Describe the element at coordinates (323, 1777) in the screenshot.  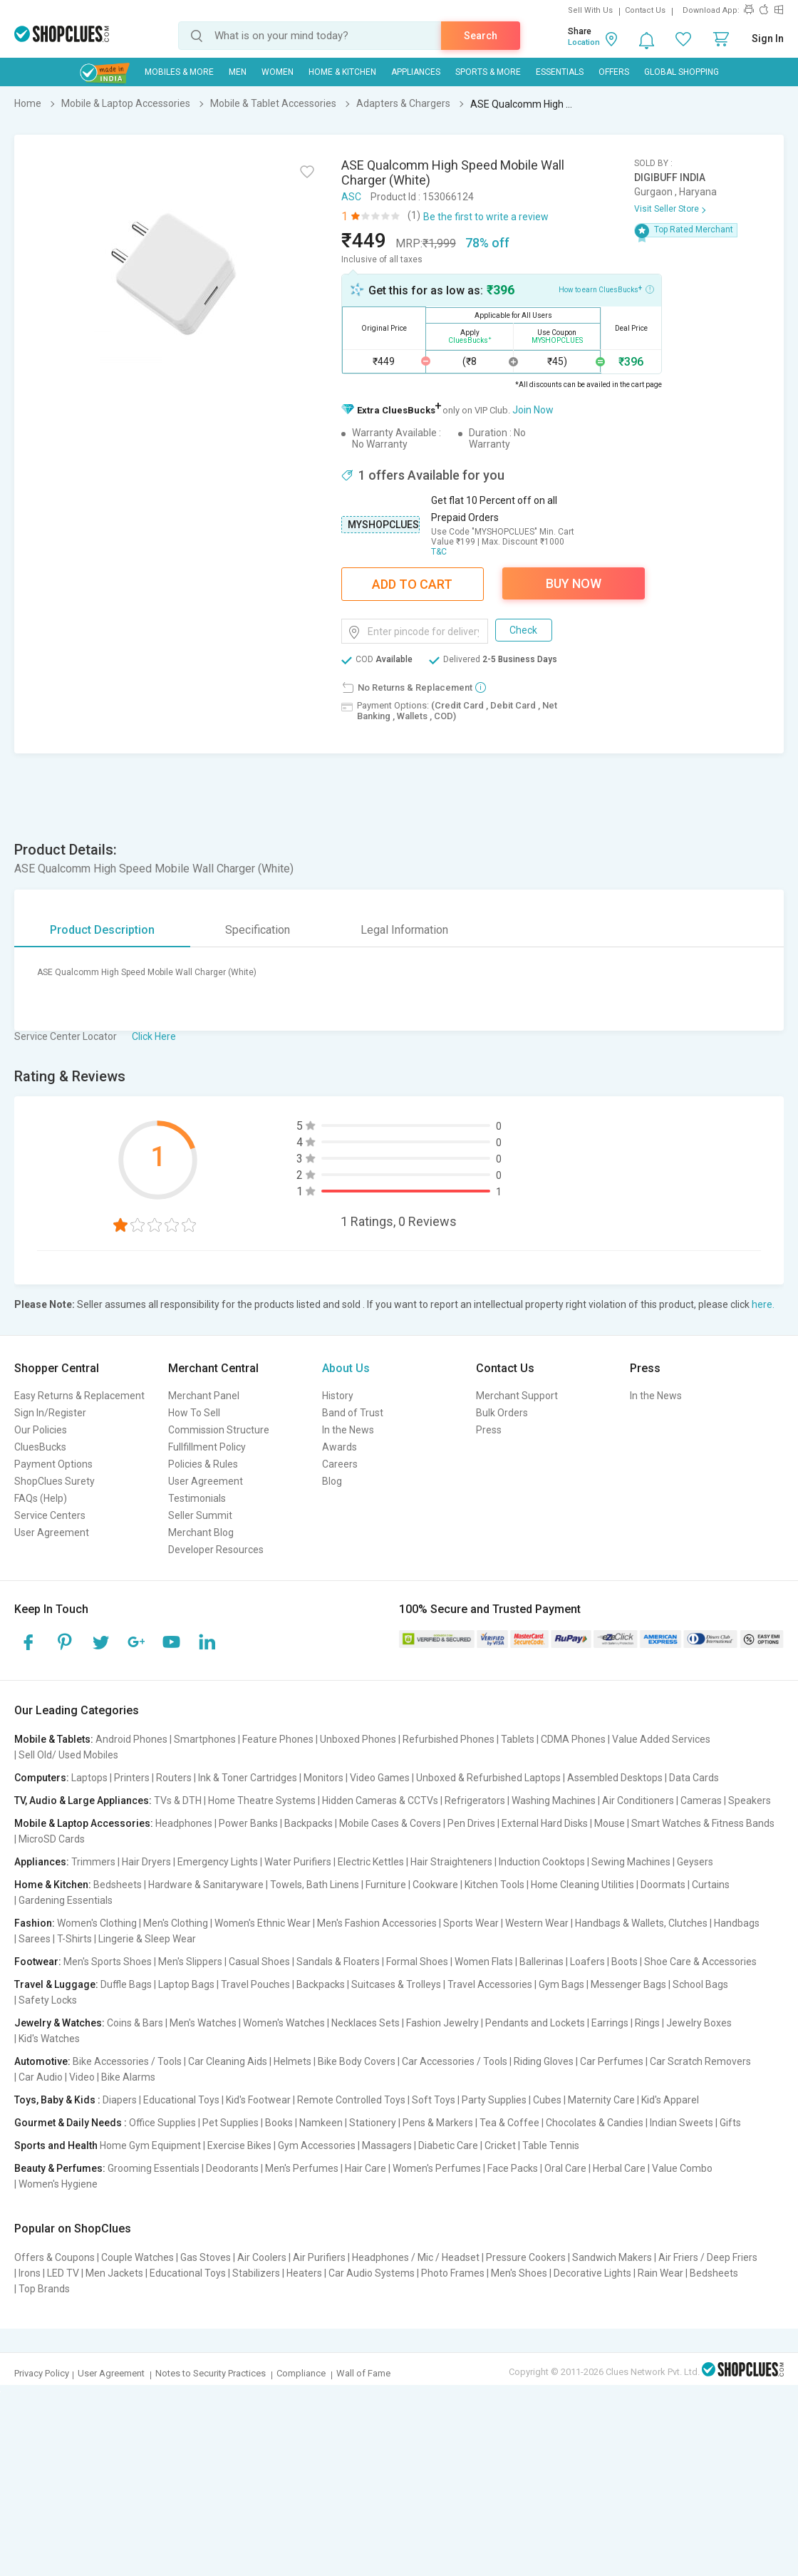
I see `Monitors` at that location.